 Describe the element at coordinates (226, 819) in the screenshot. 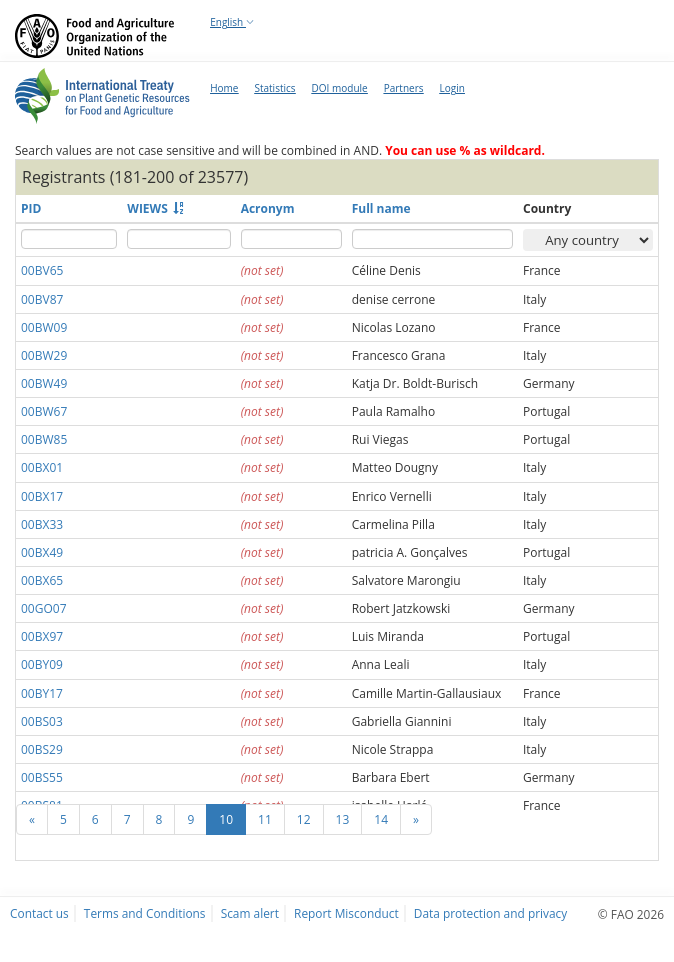

I see `10` at that location.